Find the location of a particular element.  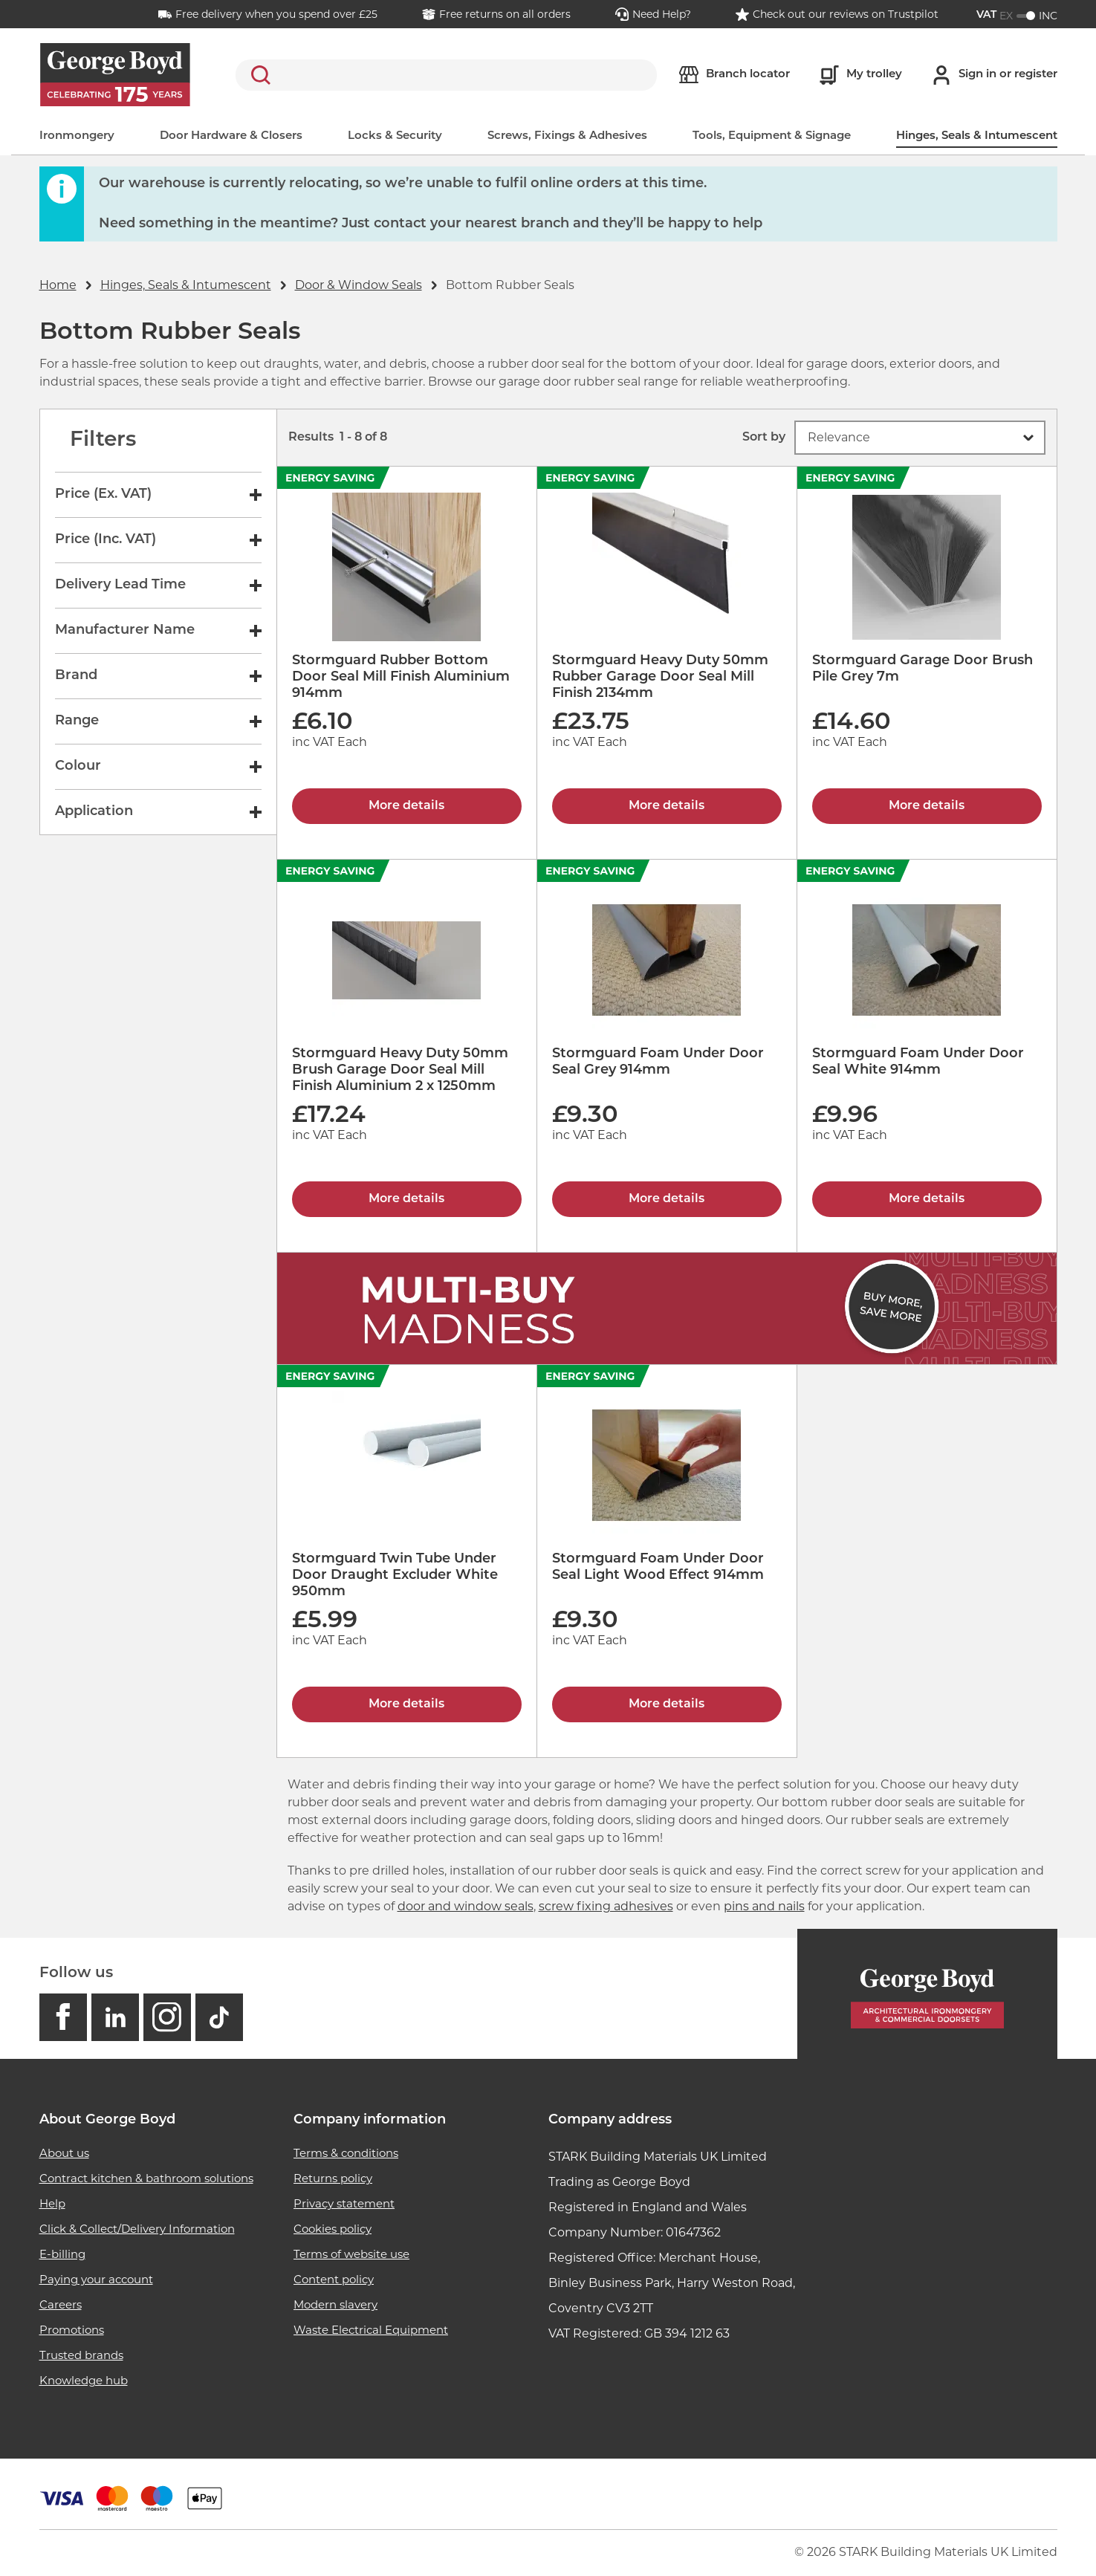

Terms & conditions is located at coordinates (346, 2153).